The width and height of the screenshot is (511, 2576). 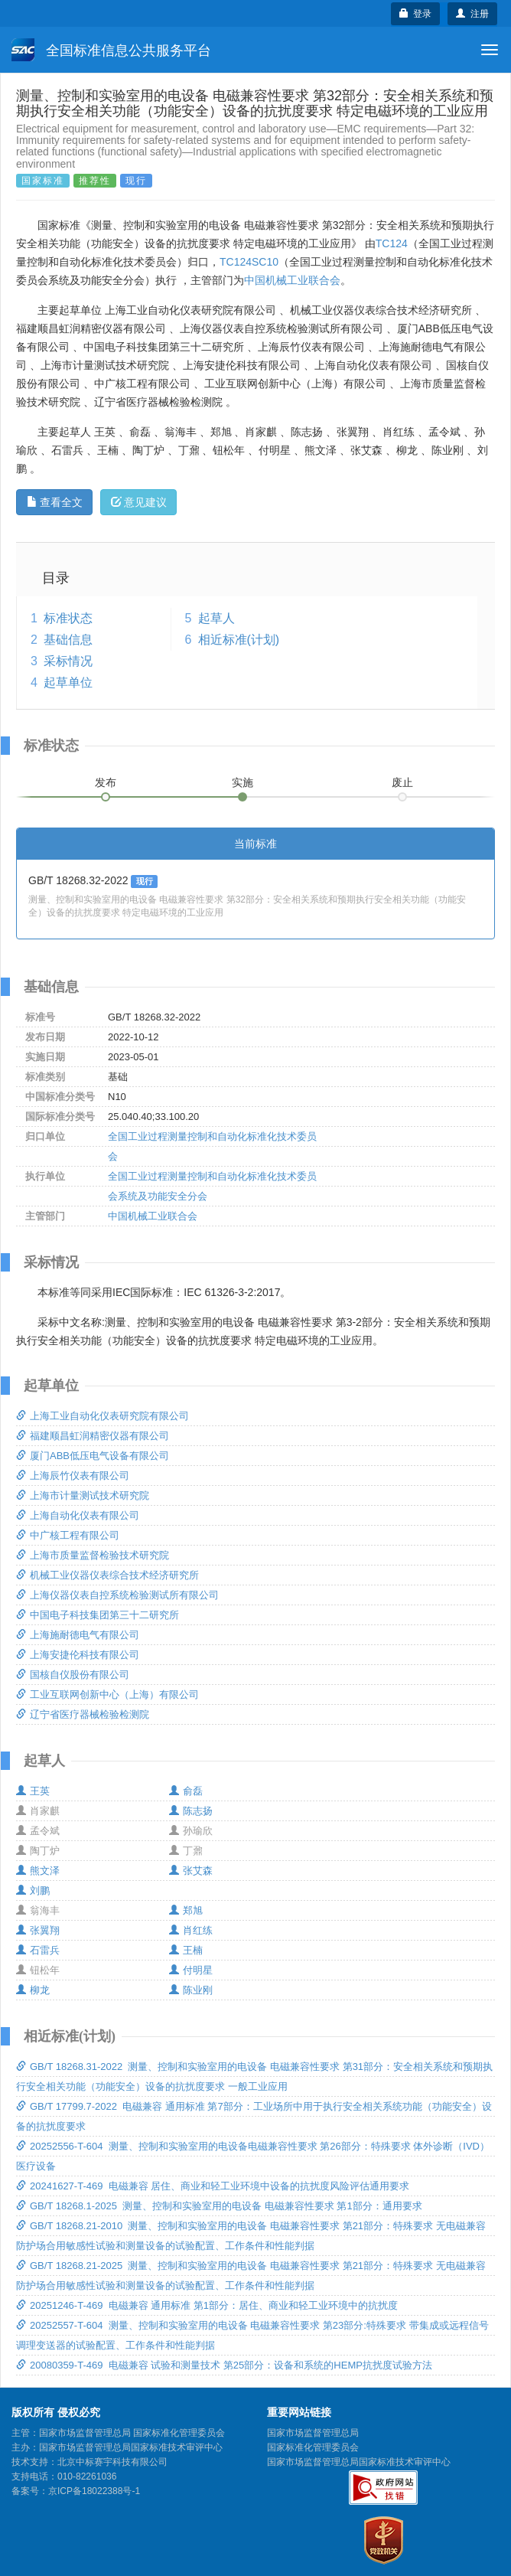 I want to click on 机械工业仪器仪表综合技术经济研究所, so click(x=107, y=1575).